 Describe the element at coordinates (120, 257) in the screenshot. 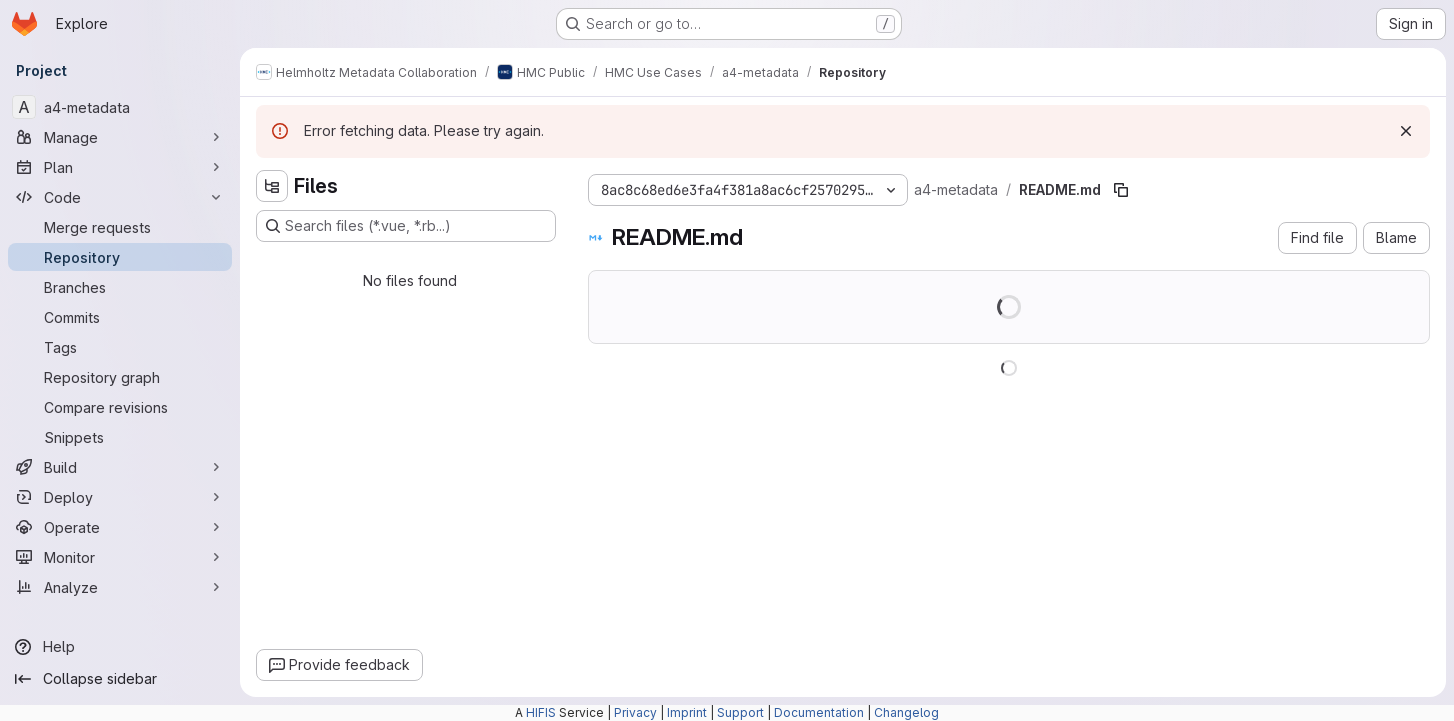

I see `[Repository]` at that location.